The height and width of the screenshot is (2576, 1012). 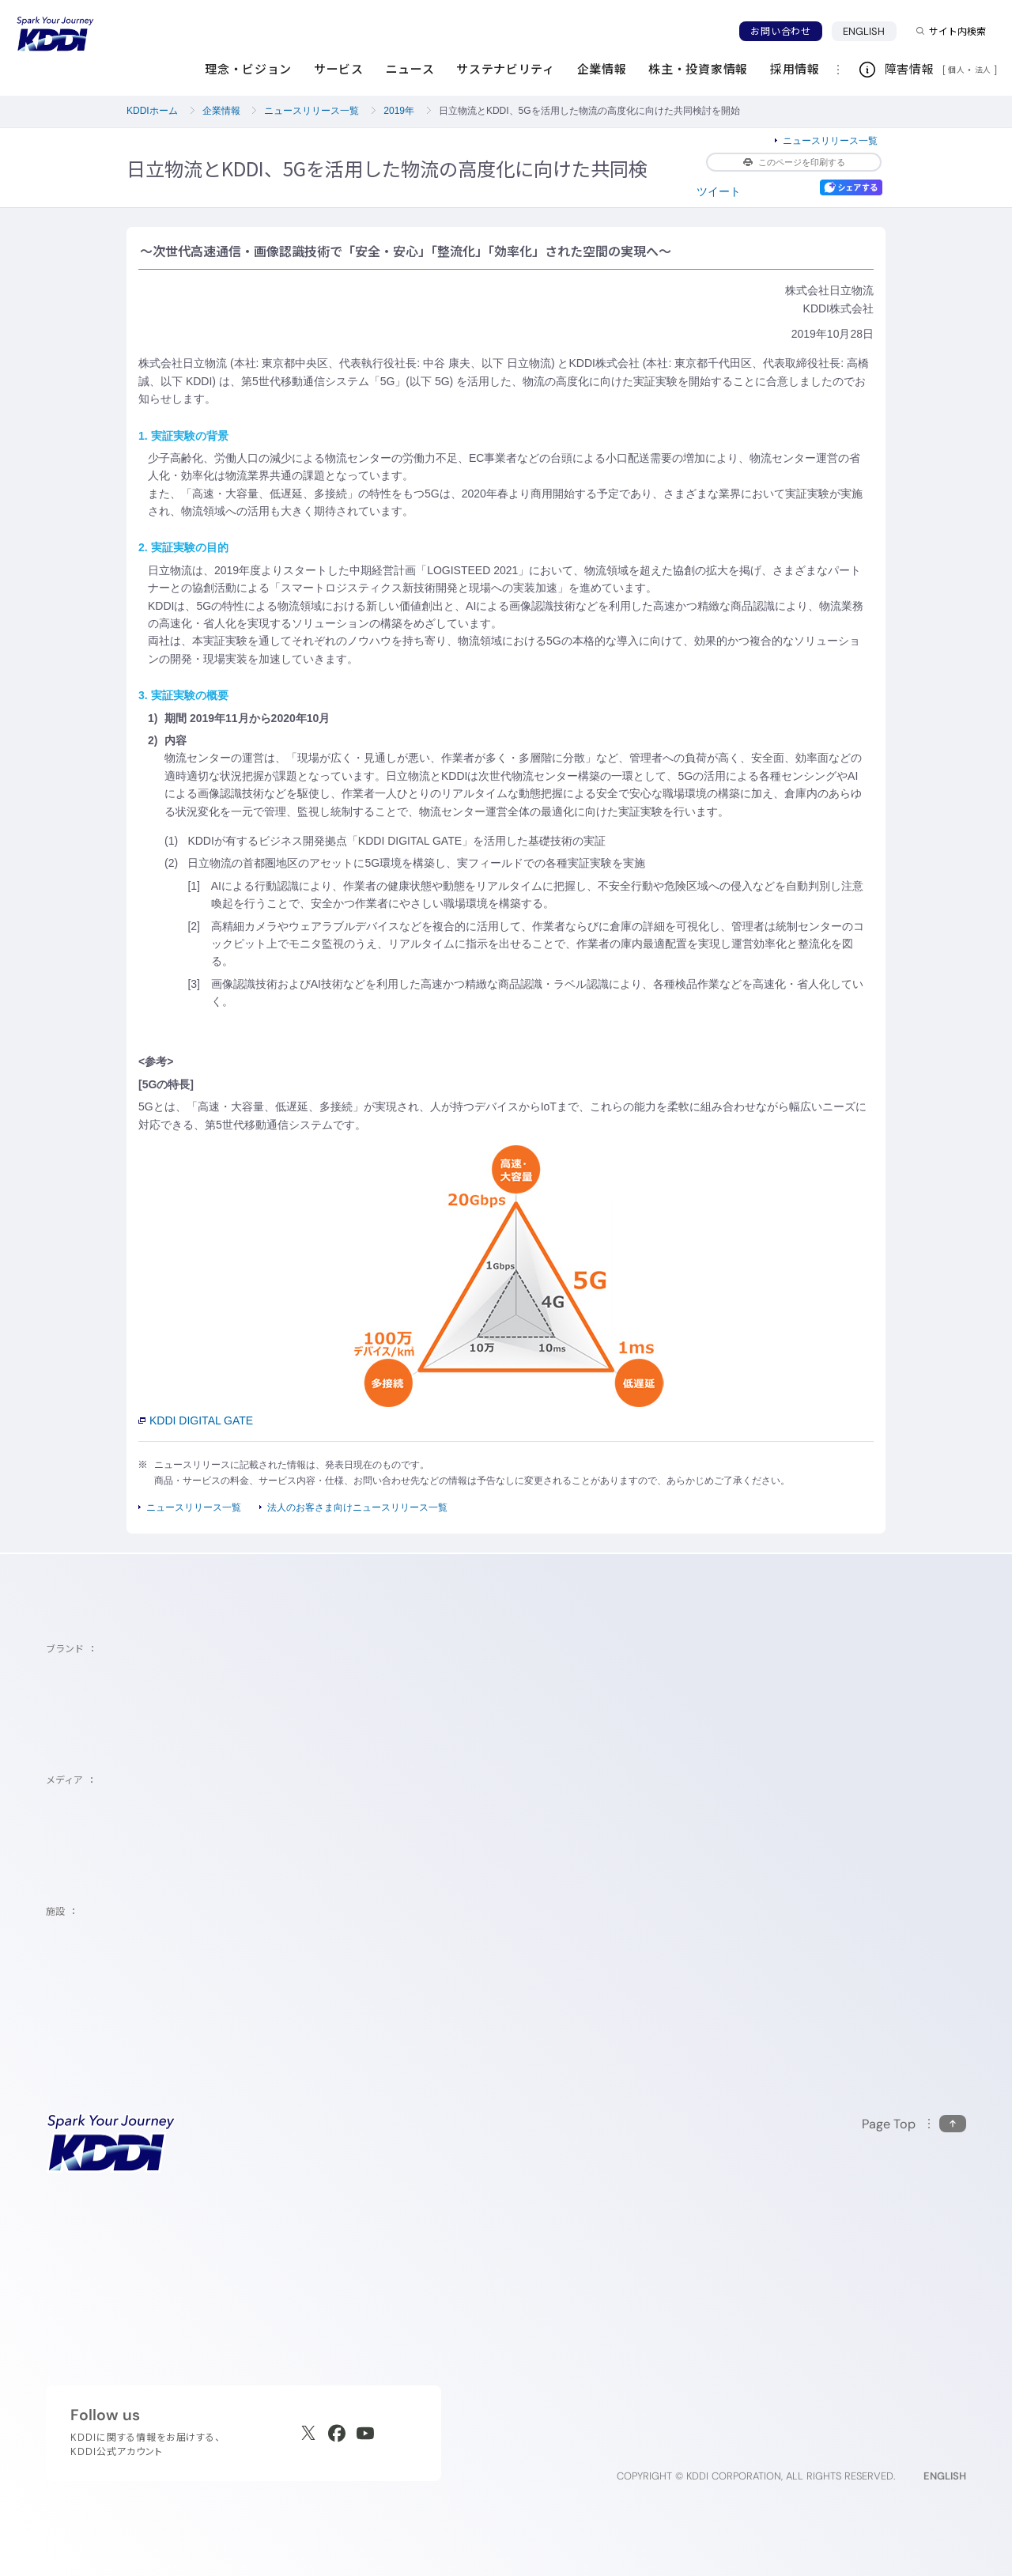 What do you see at coordinates (55, 34) in the screenshot?
I see `[サイトトップに戻る]` at bounding box center [55, 34].